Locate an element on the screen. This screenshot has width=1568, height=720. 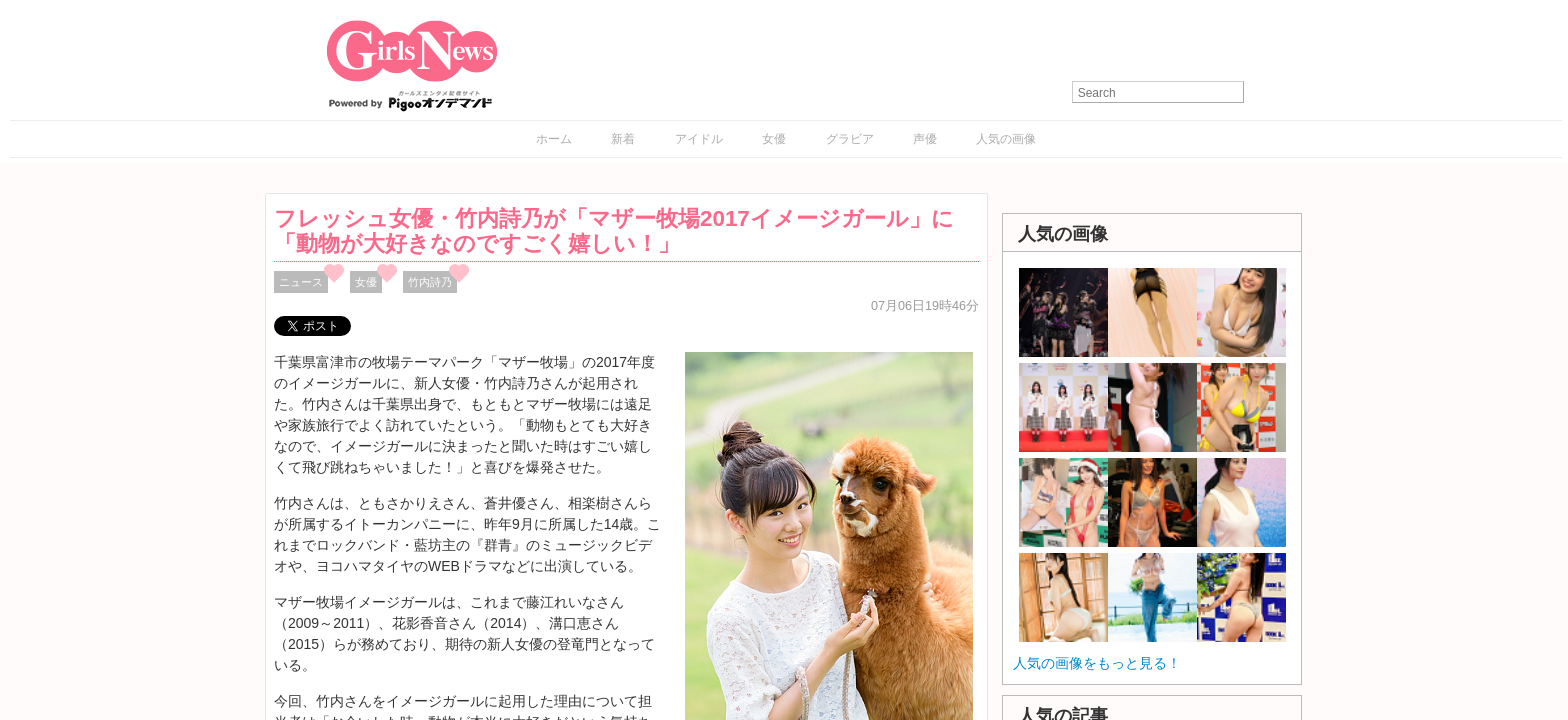
女優 is located at coordinates (774, 139).